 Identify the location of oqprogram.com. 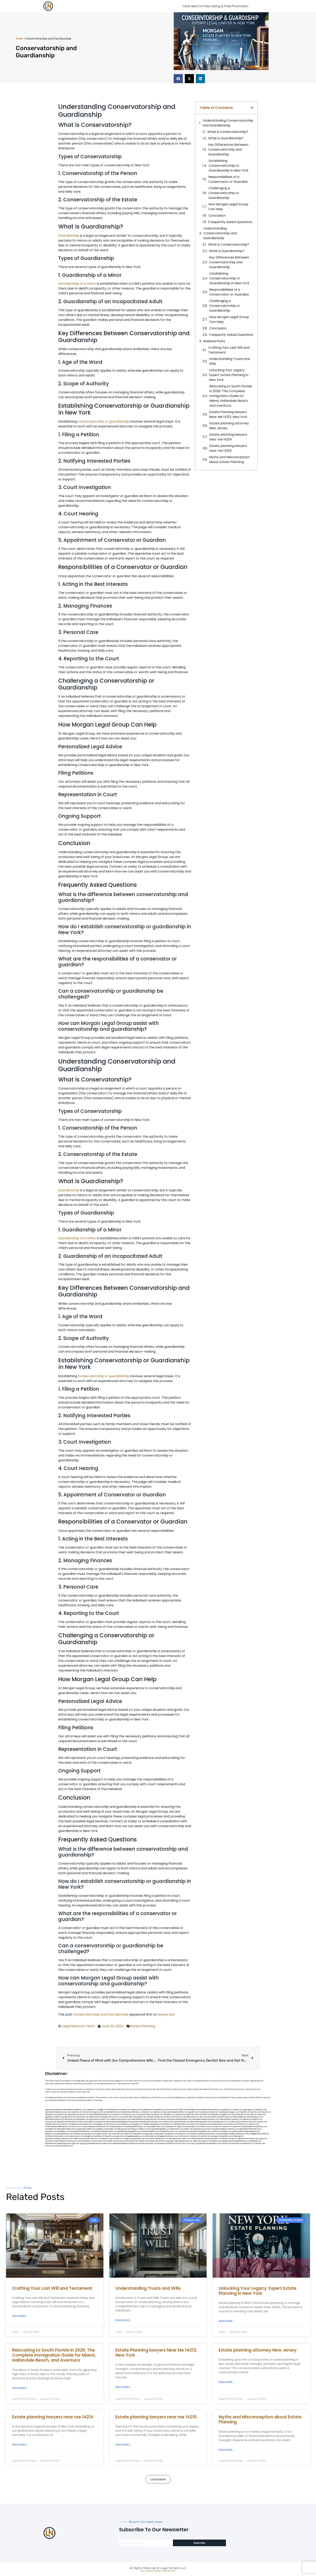
(249, 2110).